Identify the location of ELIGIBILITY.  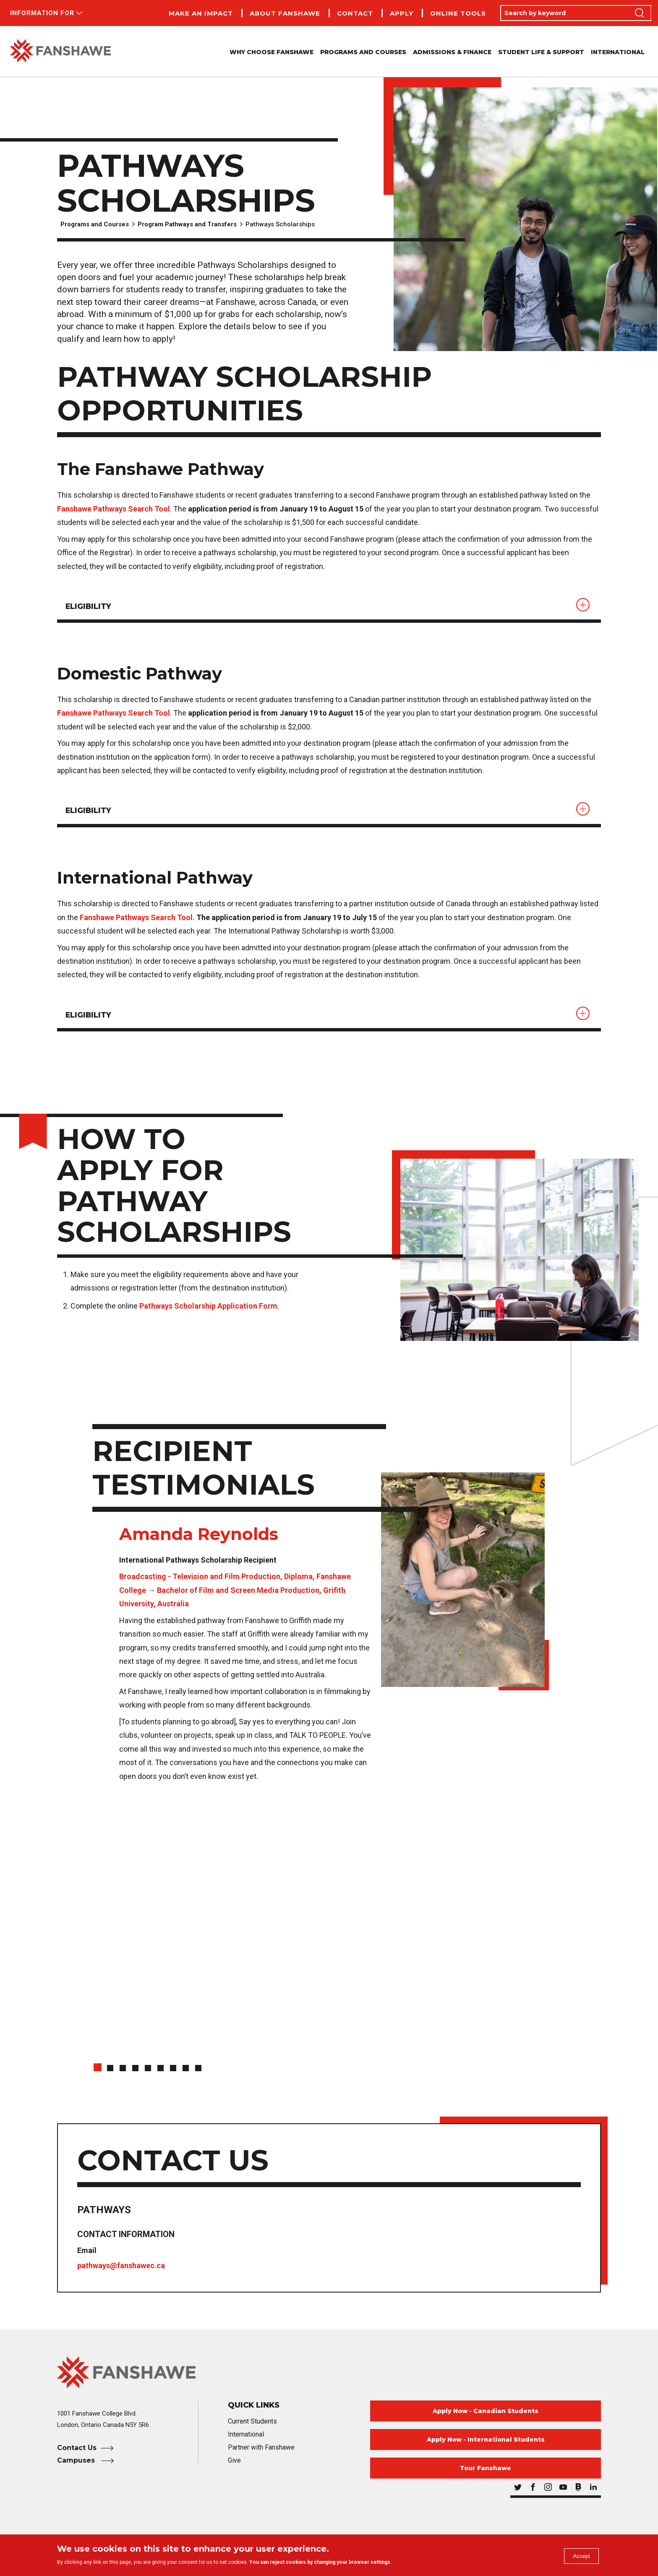
(90, 607).